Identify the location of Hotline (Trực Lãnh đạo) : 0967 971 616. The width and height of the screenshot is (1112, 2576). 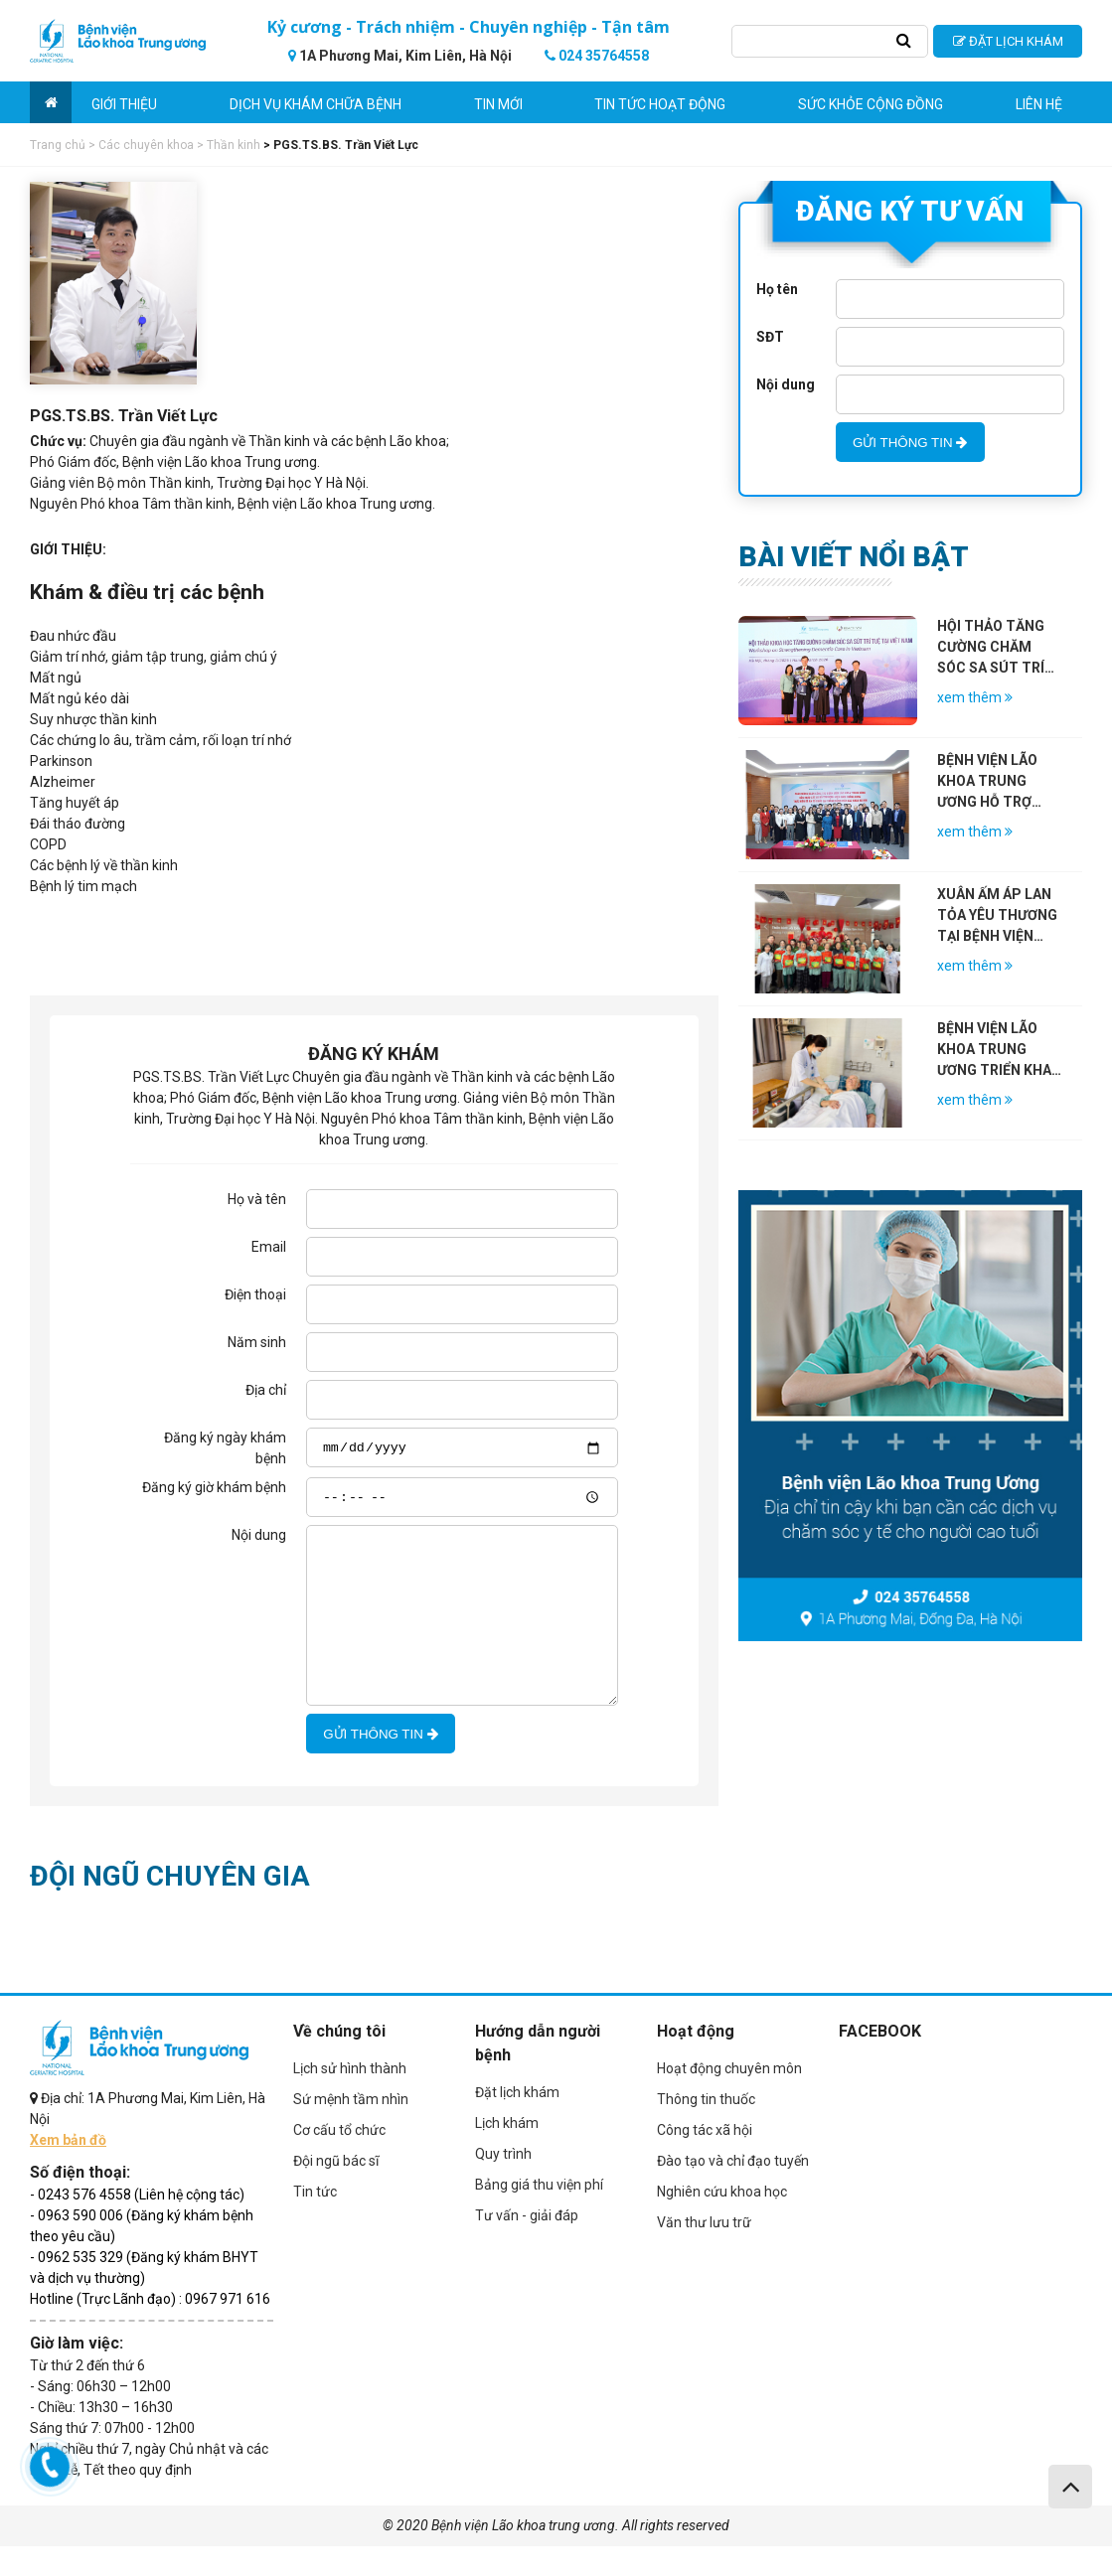
(150, 2329).